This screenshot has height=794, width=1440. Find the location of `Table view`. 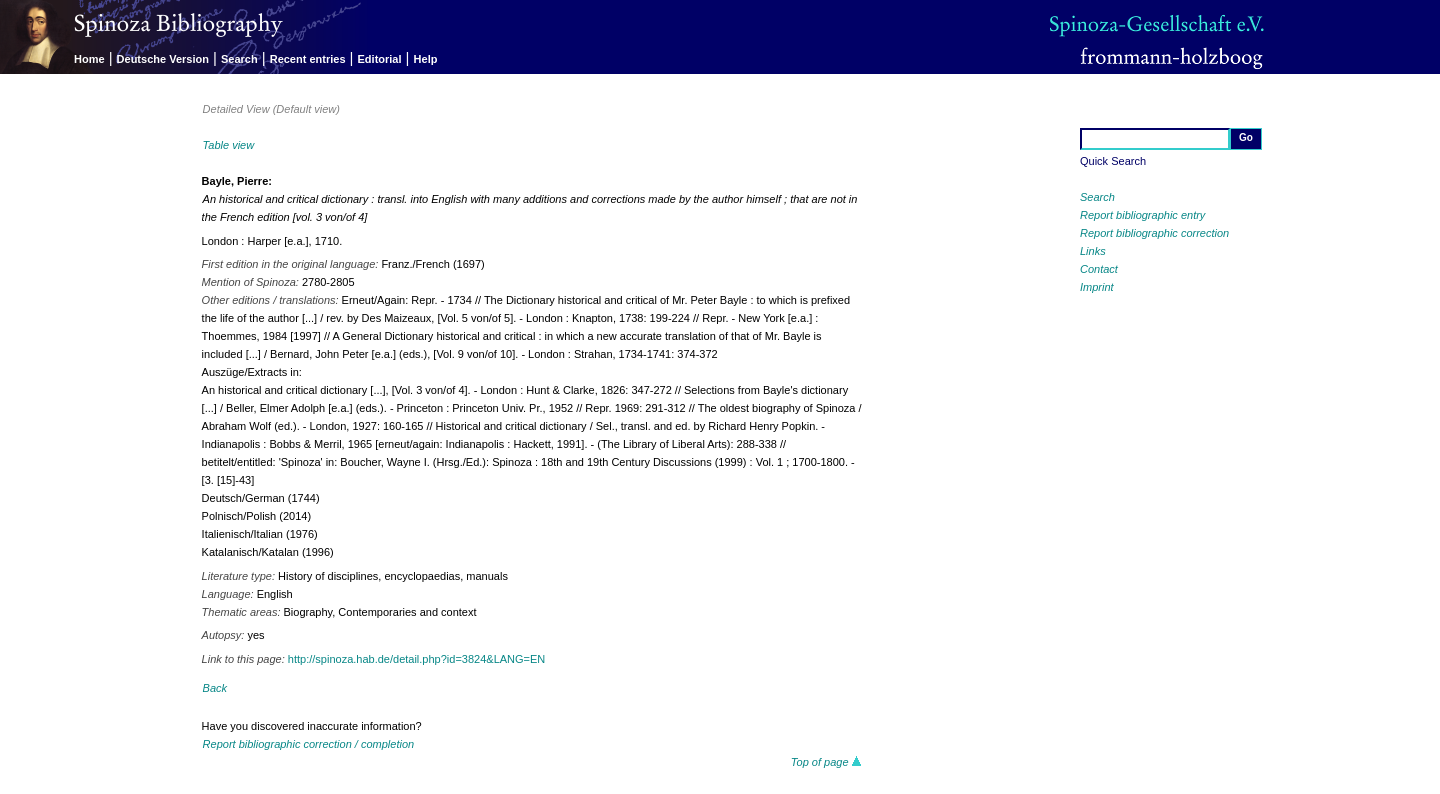

Table view is located at coordinates (229, 145).